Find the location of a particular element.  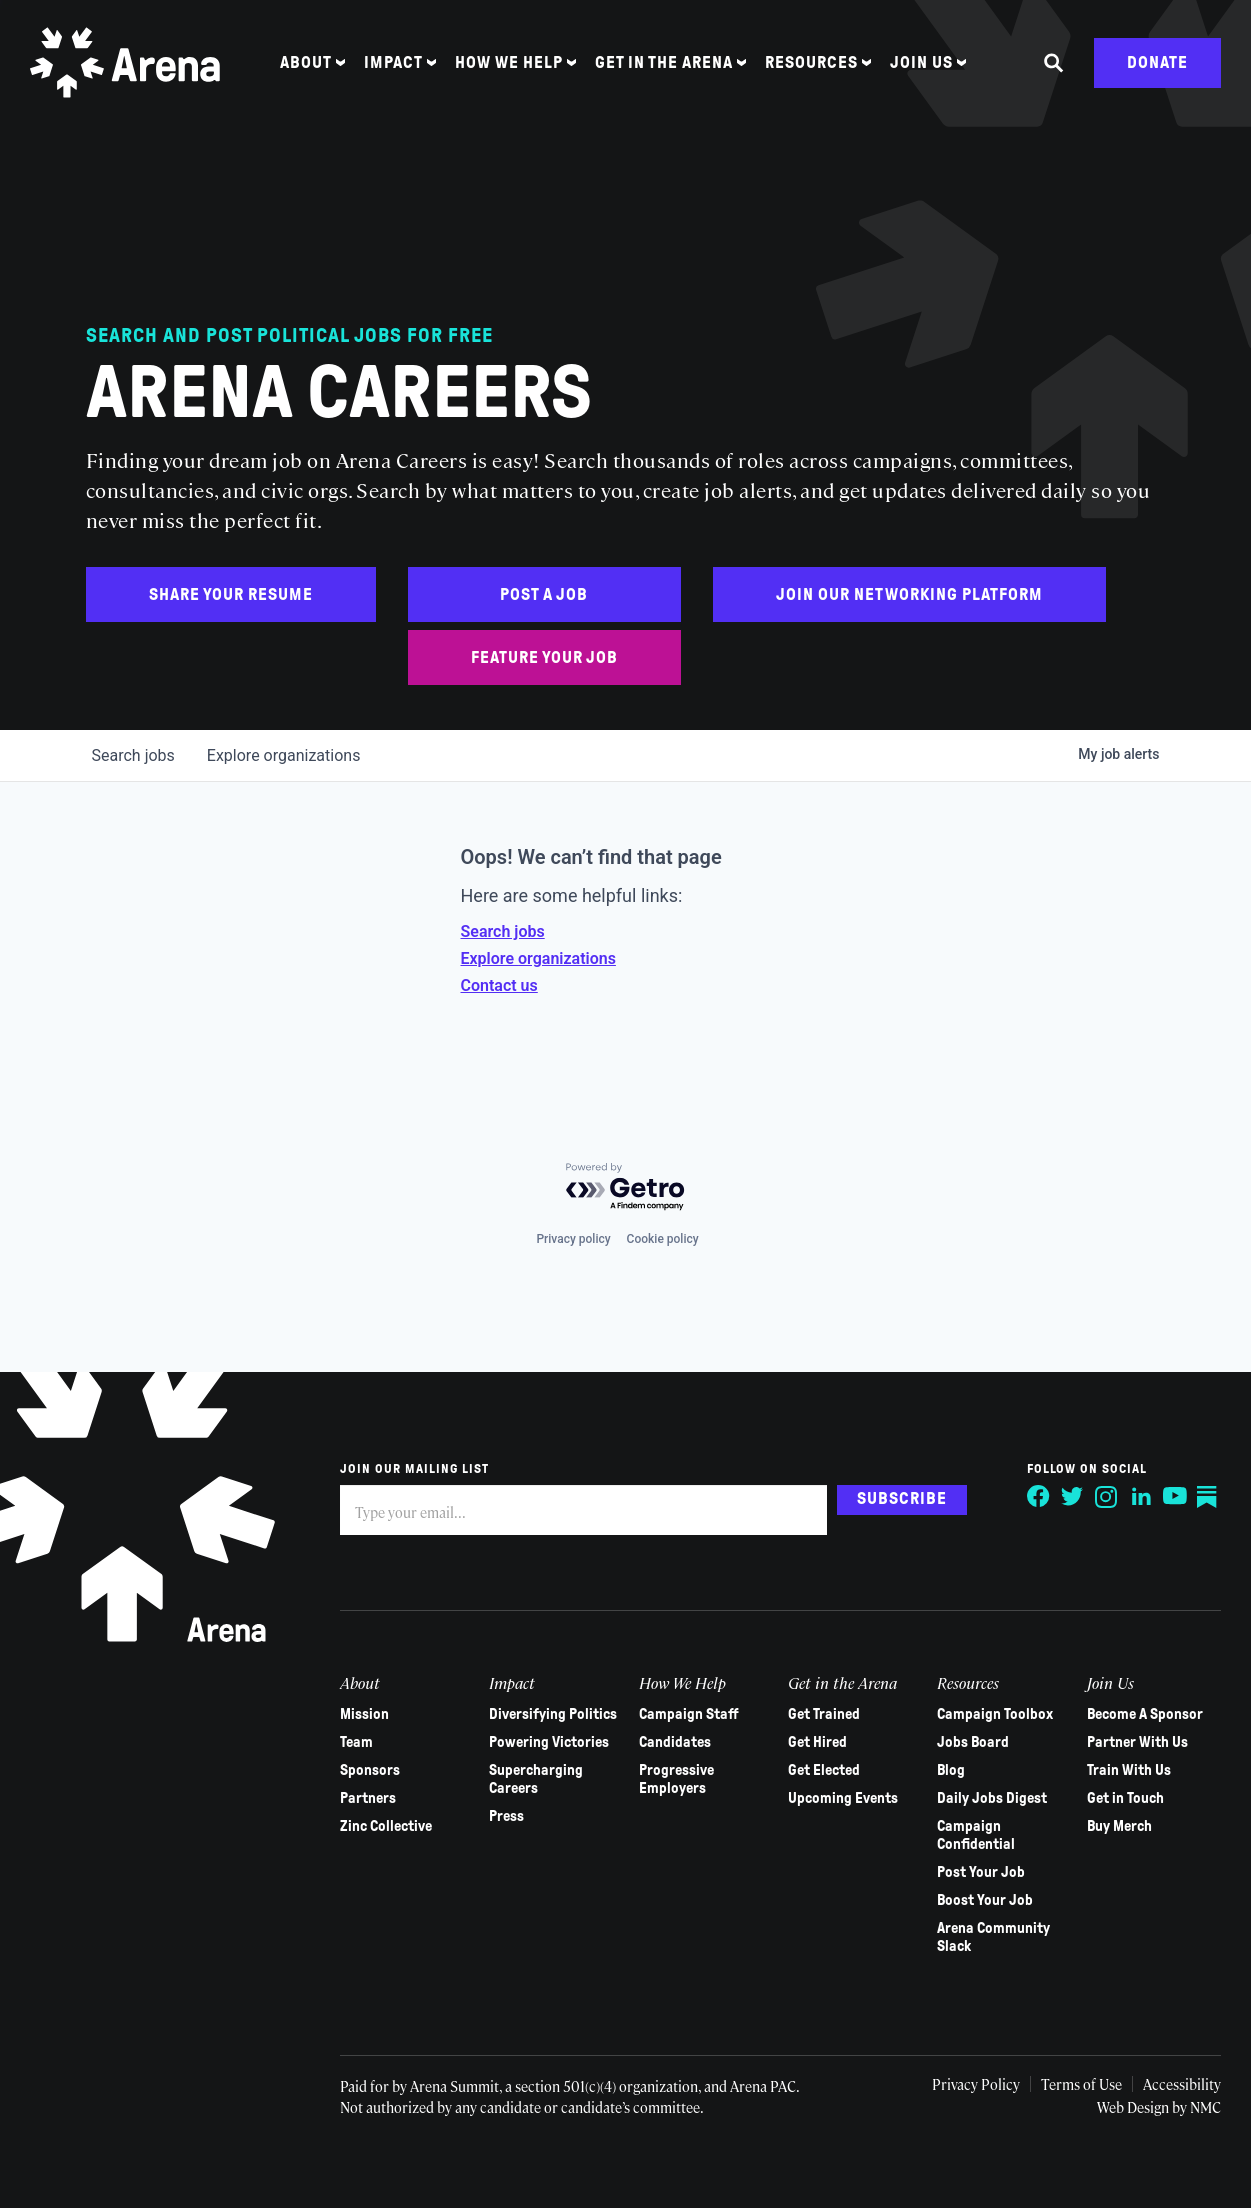

Feature Your Job is located at coordinates (544, 657).